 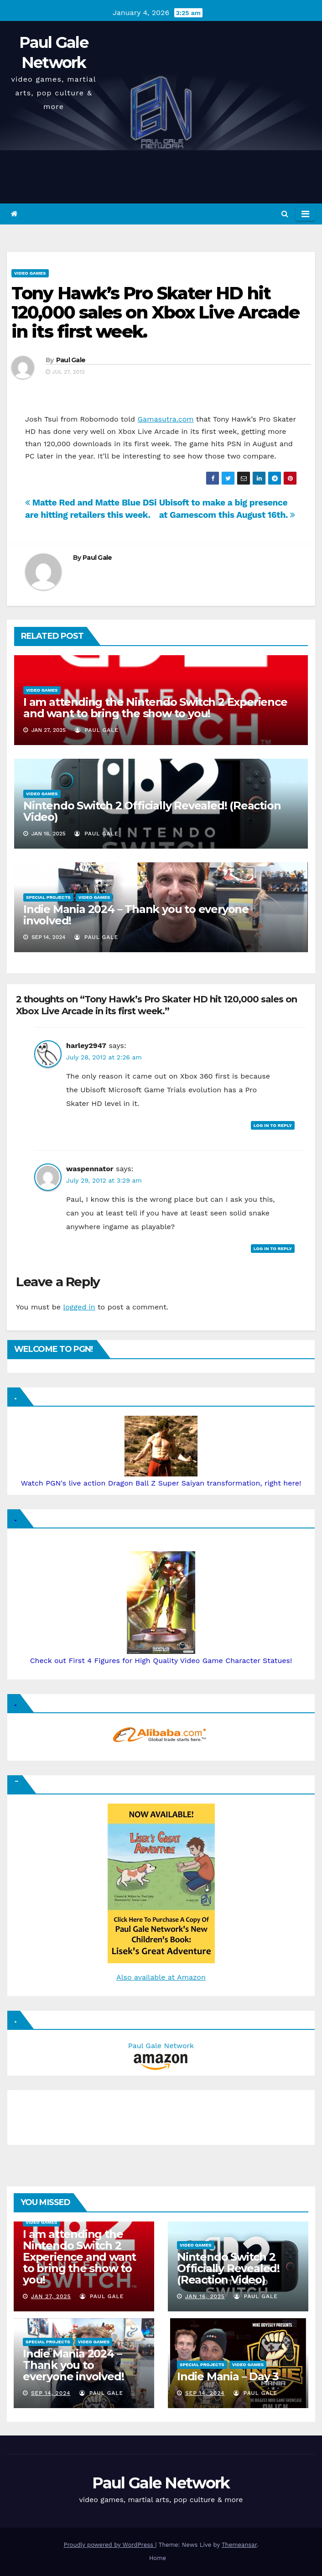 What do you see at coordinates (166, 419) in the screenshot?
I see `Gamasutra.com` at bounding box center [166, 419].